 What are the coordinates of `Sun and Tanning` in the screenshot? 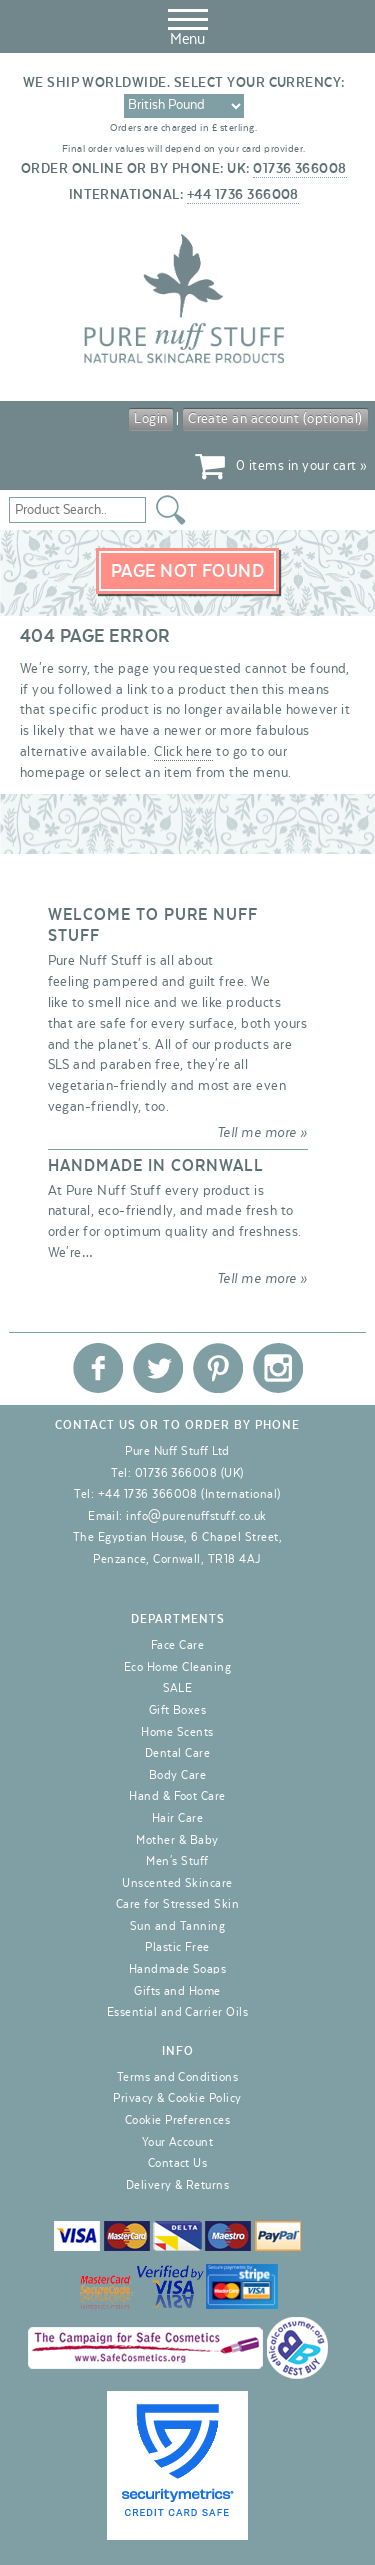 It's located at (177, 1926).